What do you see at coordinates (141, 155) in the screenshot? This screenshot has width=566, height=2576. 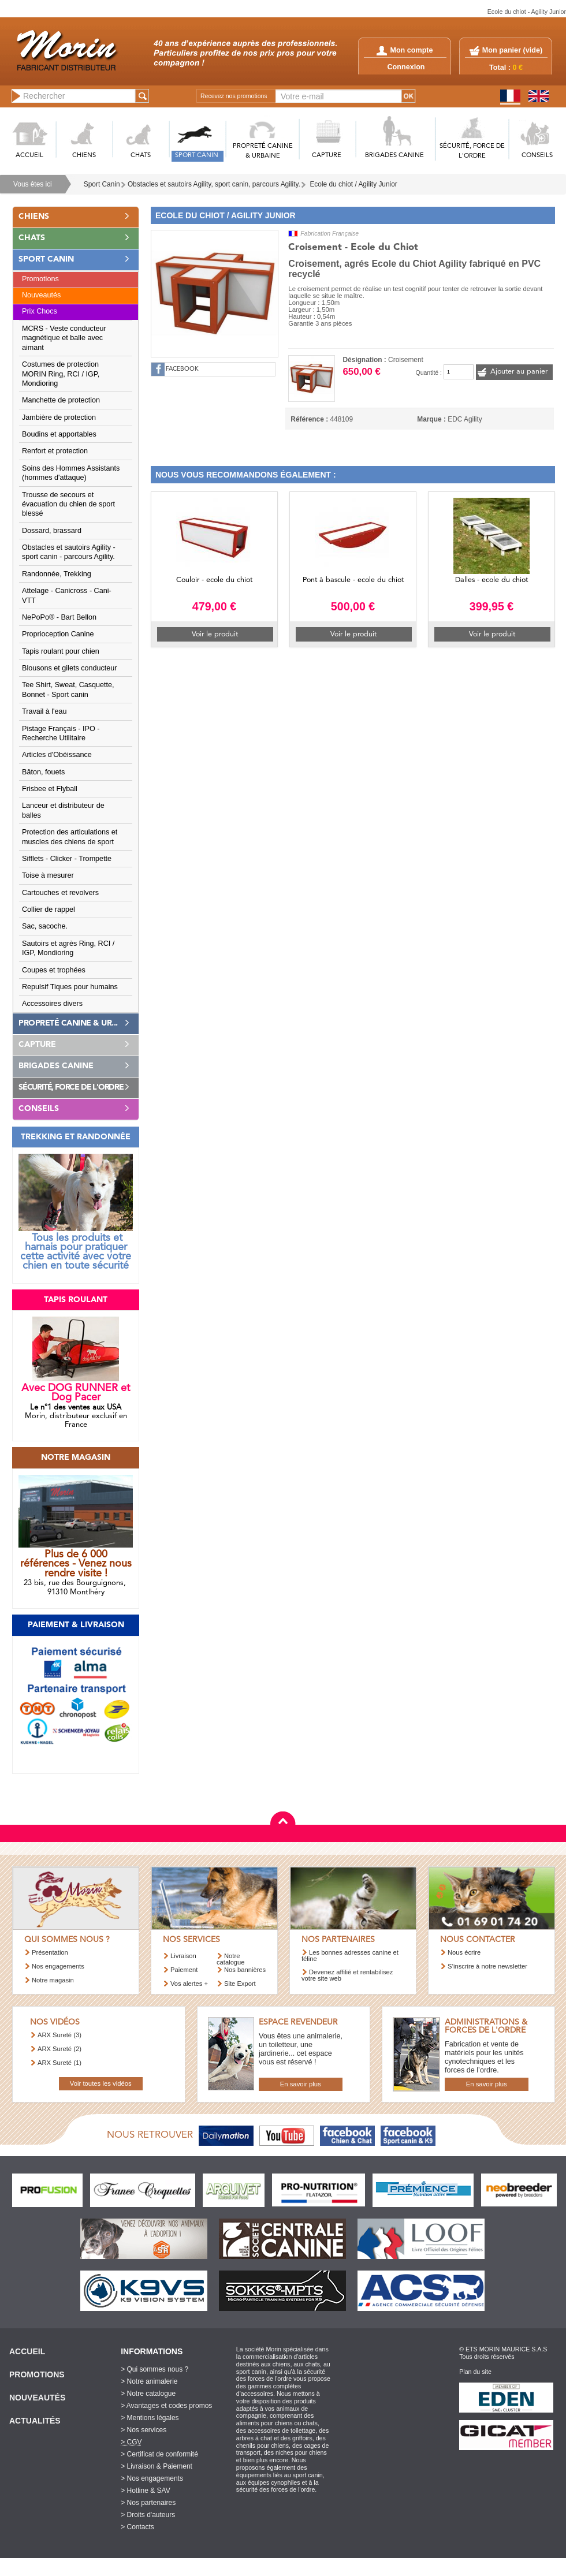 I see `CHATS` at bounding box center [141, 155].